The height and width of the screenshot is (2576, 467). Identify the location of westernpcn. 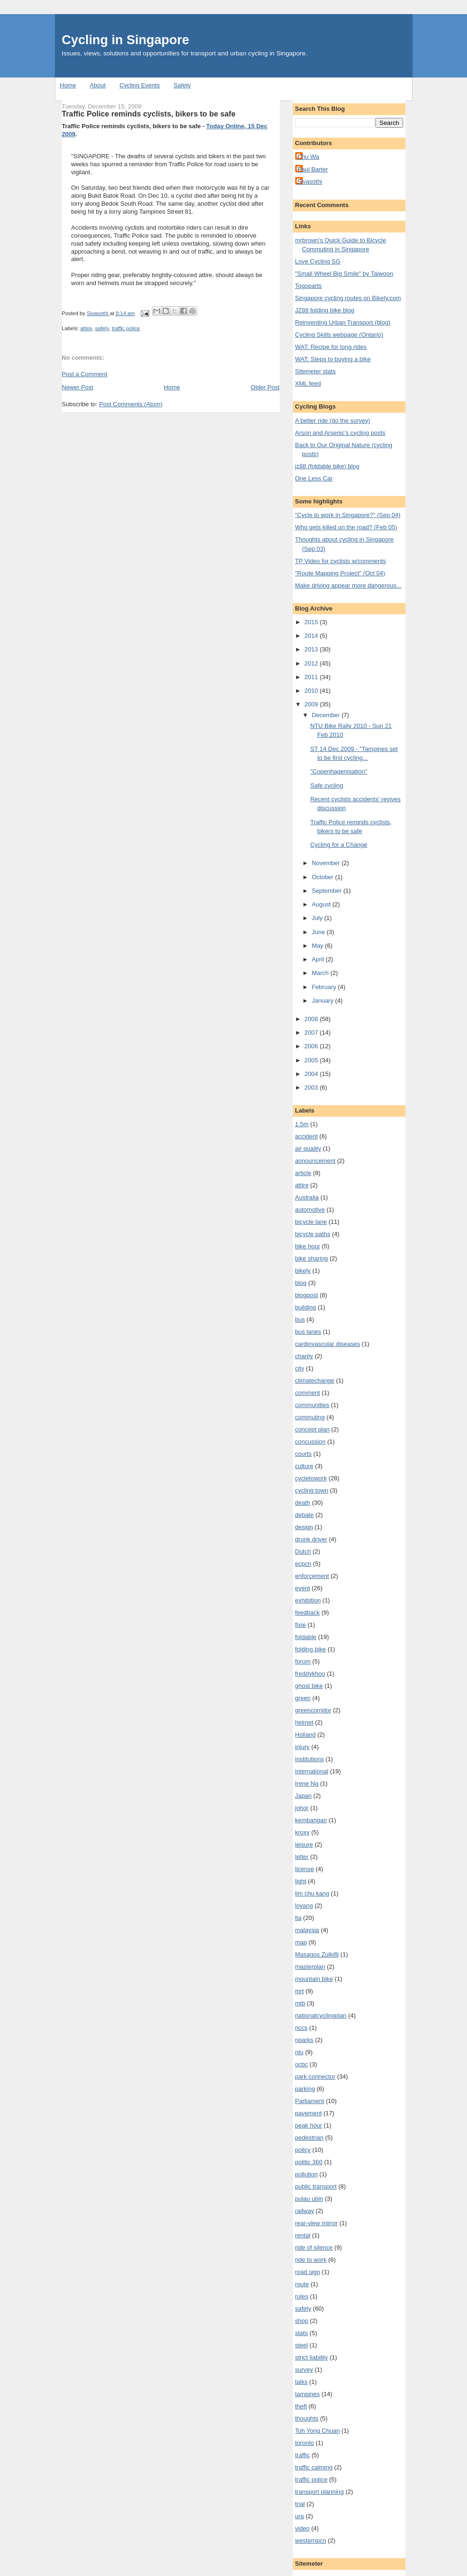
(310, 2540).